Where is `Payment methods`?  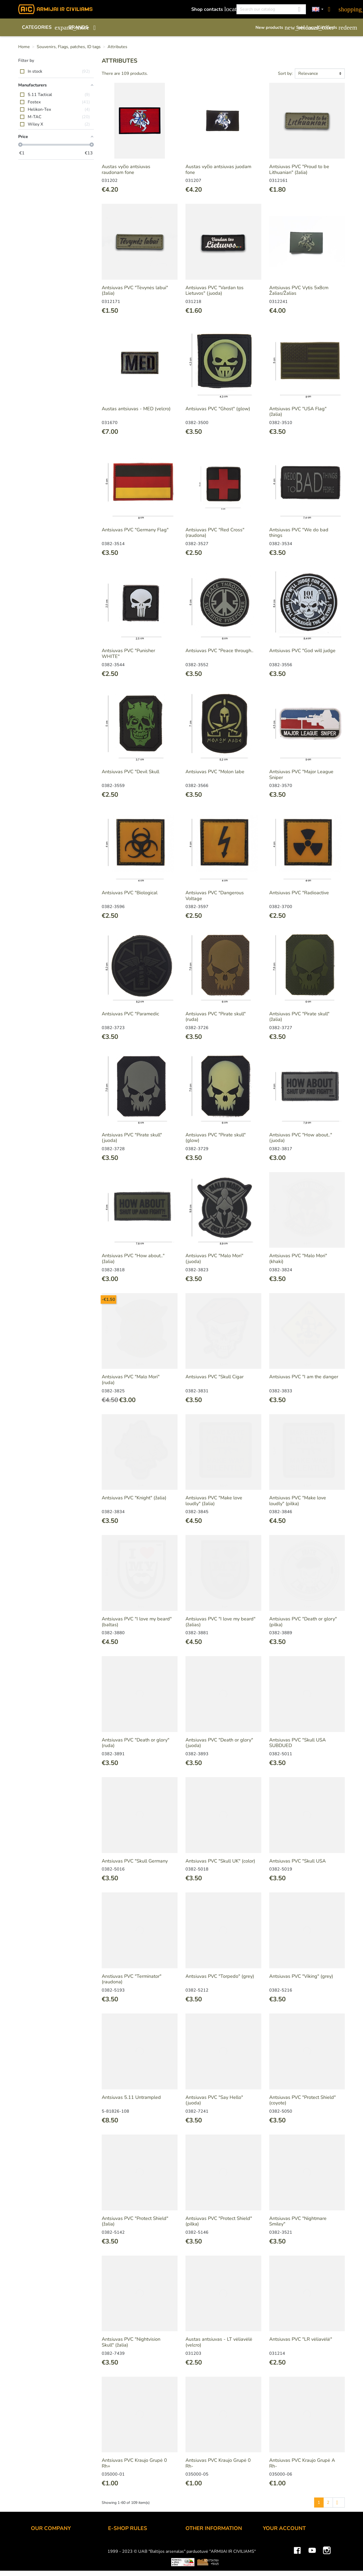 Payment methods is located at coordinates (127, 2551).